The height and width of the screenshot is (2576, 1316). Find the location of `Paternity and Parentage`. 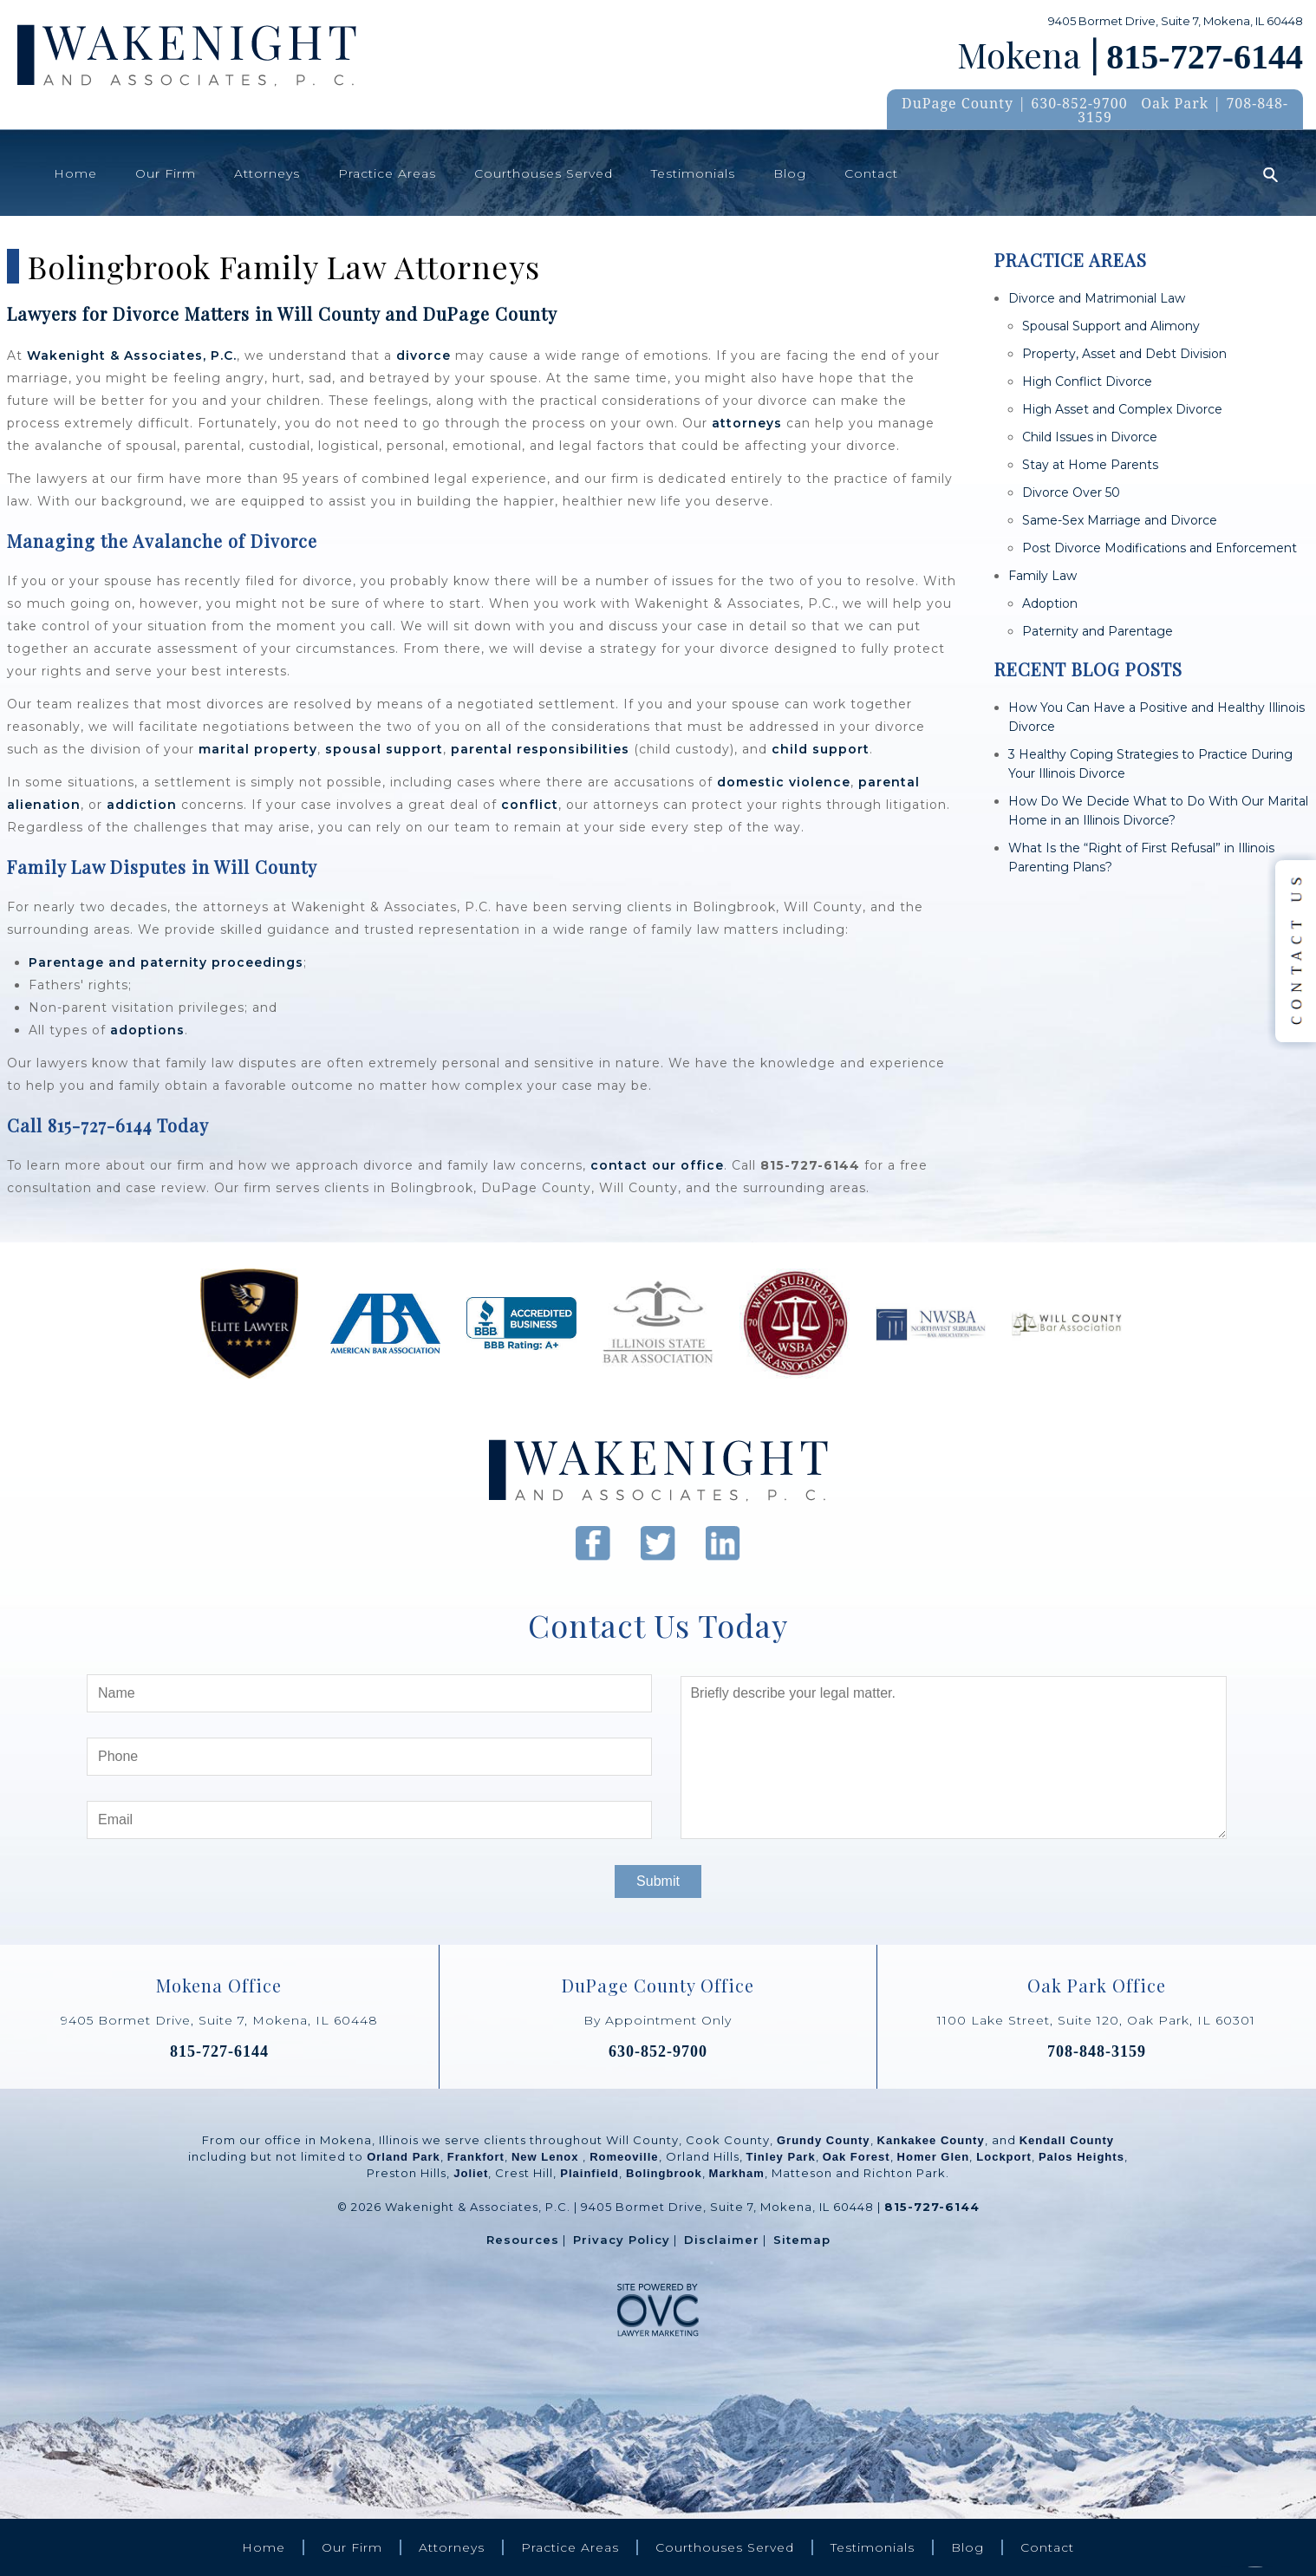

Paternity and Parentage is located at coordinates (1097, 631).